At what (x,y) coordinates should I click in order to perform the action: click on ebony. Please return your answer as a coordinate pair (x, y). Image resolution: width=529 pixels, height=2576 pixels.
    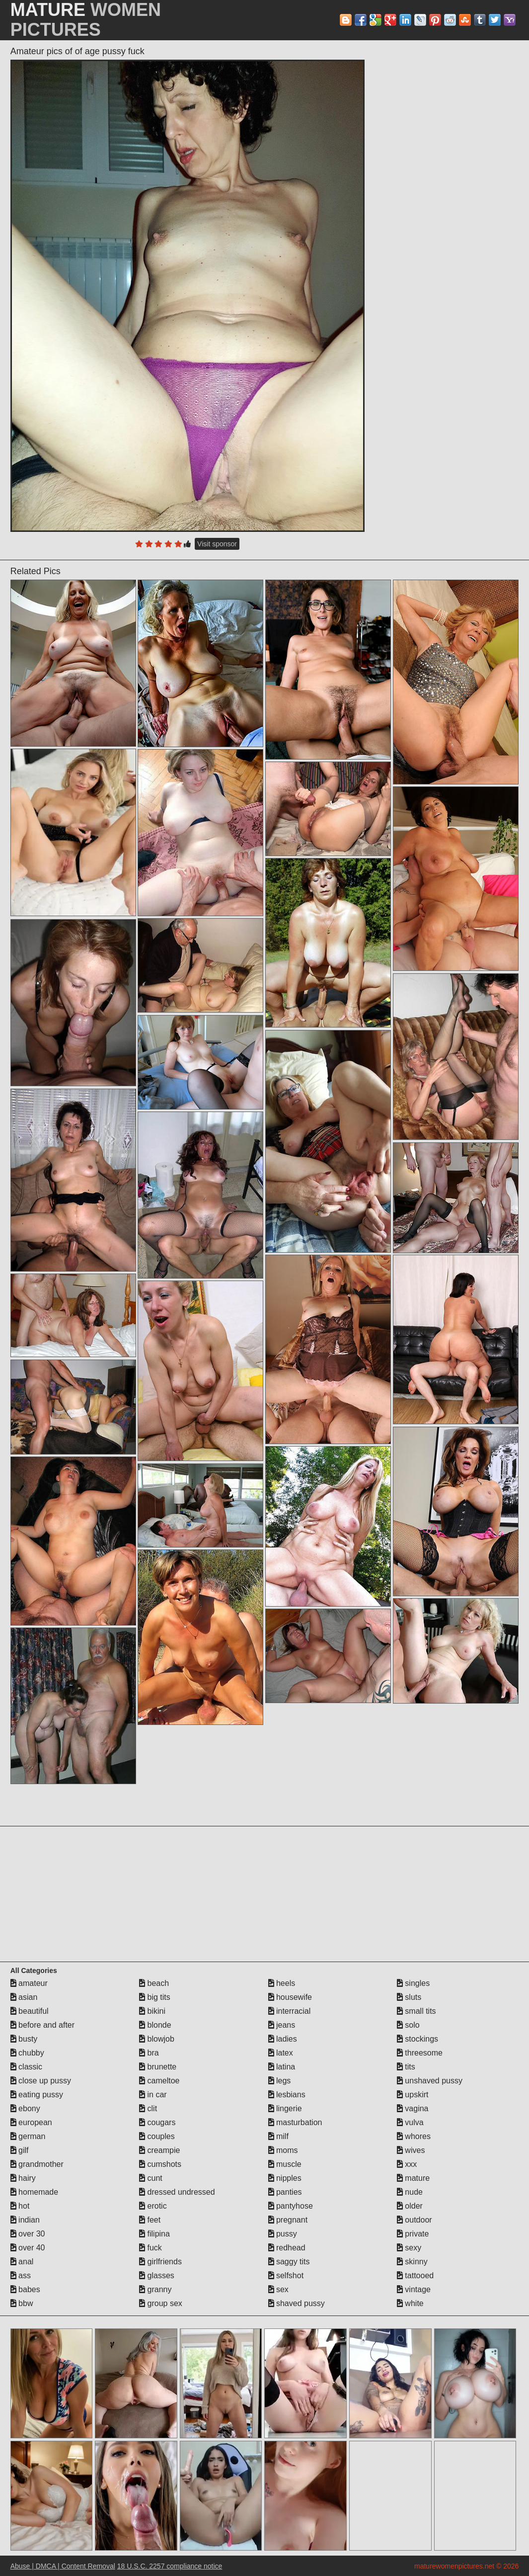
    Looking at the image, I should click on (25, 2108).